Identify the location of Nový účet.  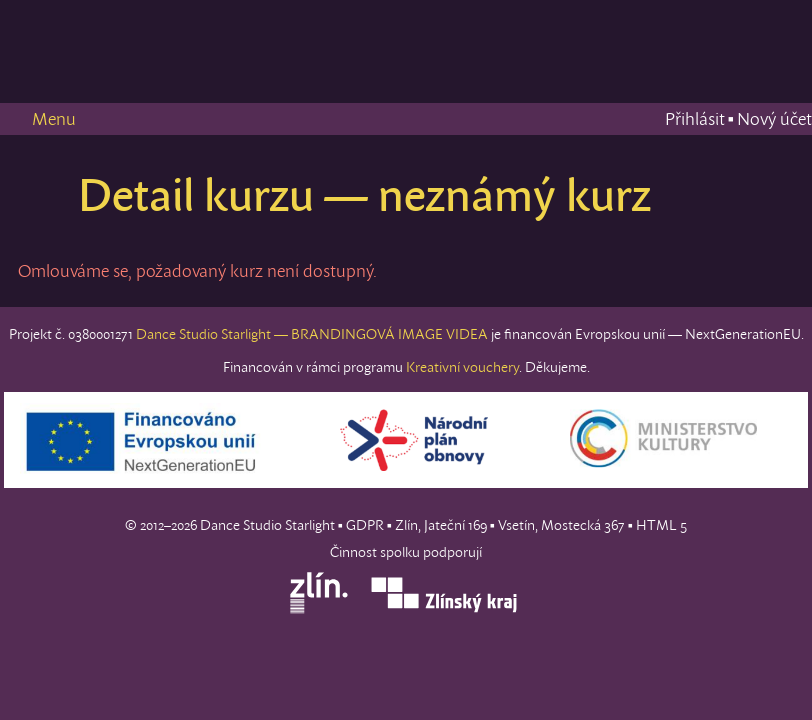
(774, 118).